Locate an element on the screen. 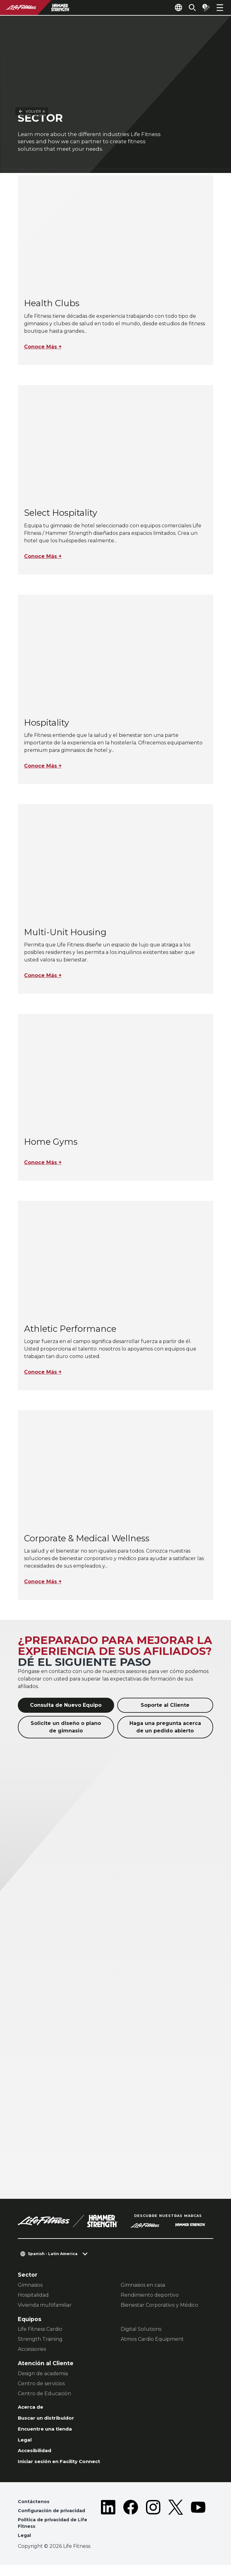 The height and width of the screenshot is (2576, 231). Rendimiento deportivo is located at coordinates (150, 2296).